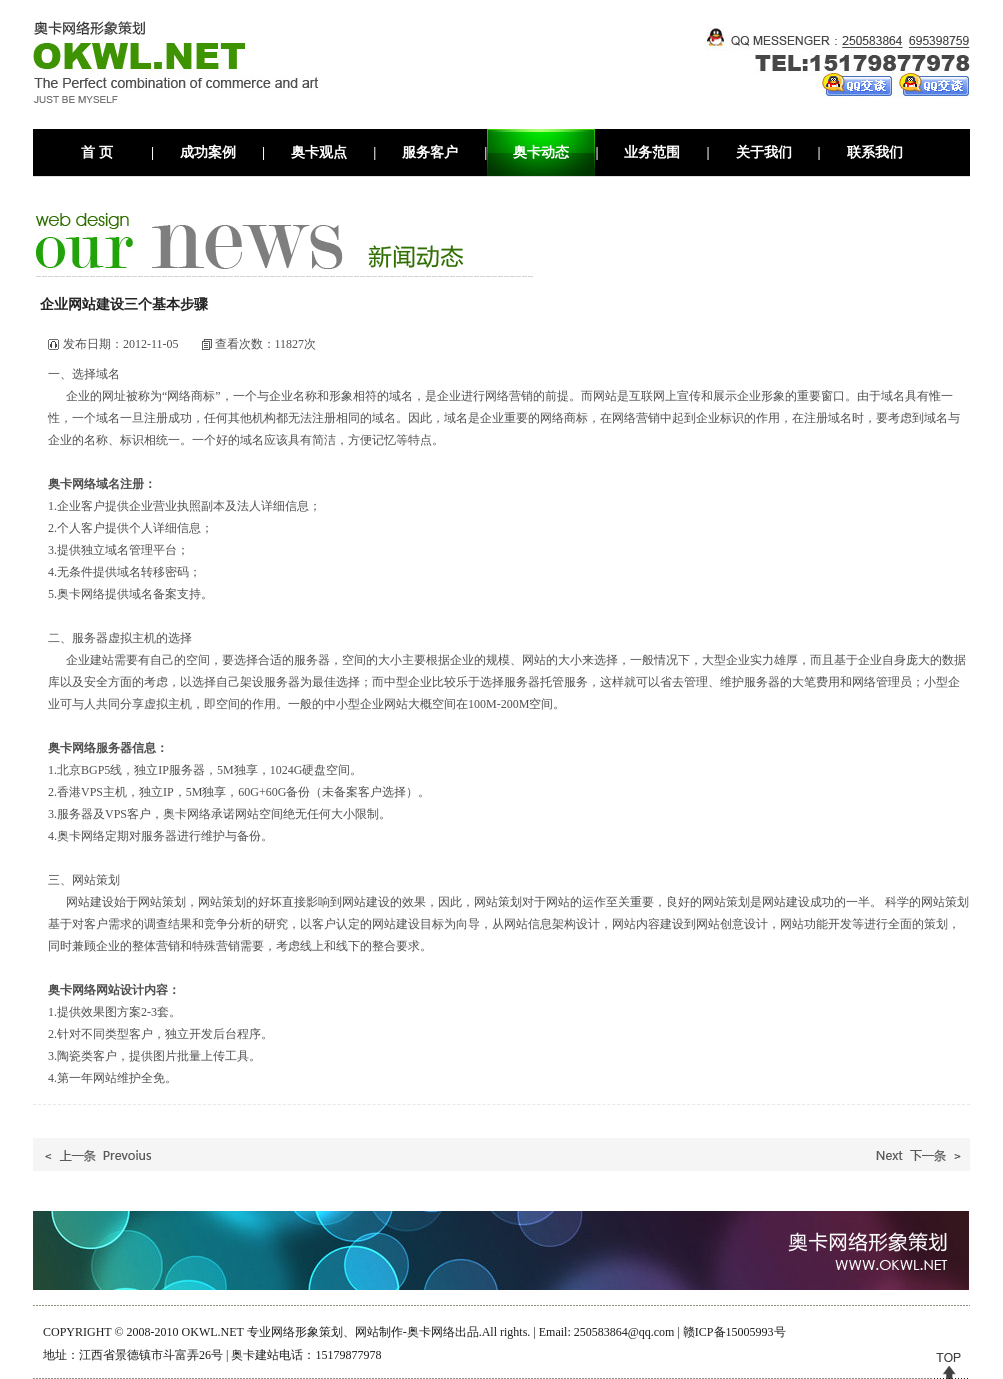 Image resolution: width=1003 pixels, height=1379 pixels. What do you see at coordinates (208, 152) in the screenshot?
I see `成功案例` at bounding box center [208, 152].